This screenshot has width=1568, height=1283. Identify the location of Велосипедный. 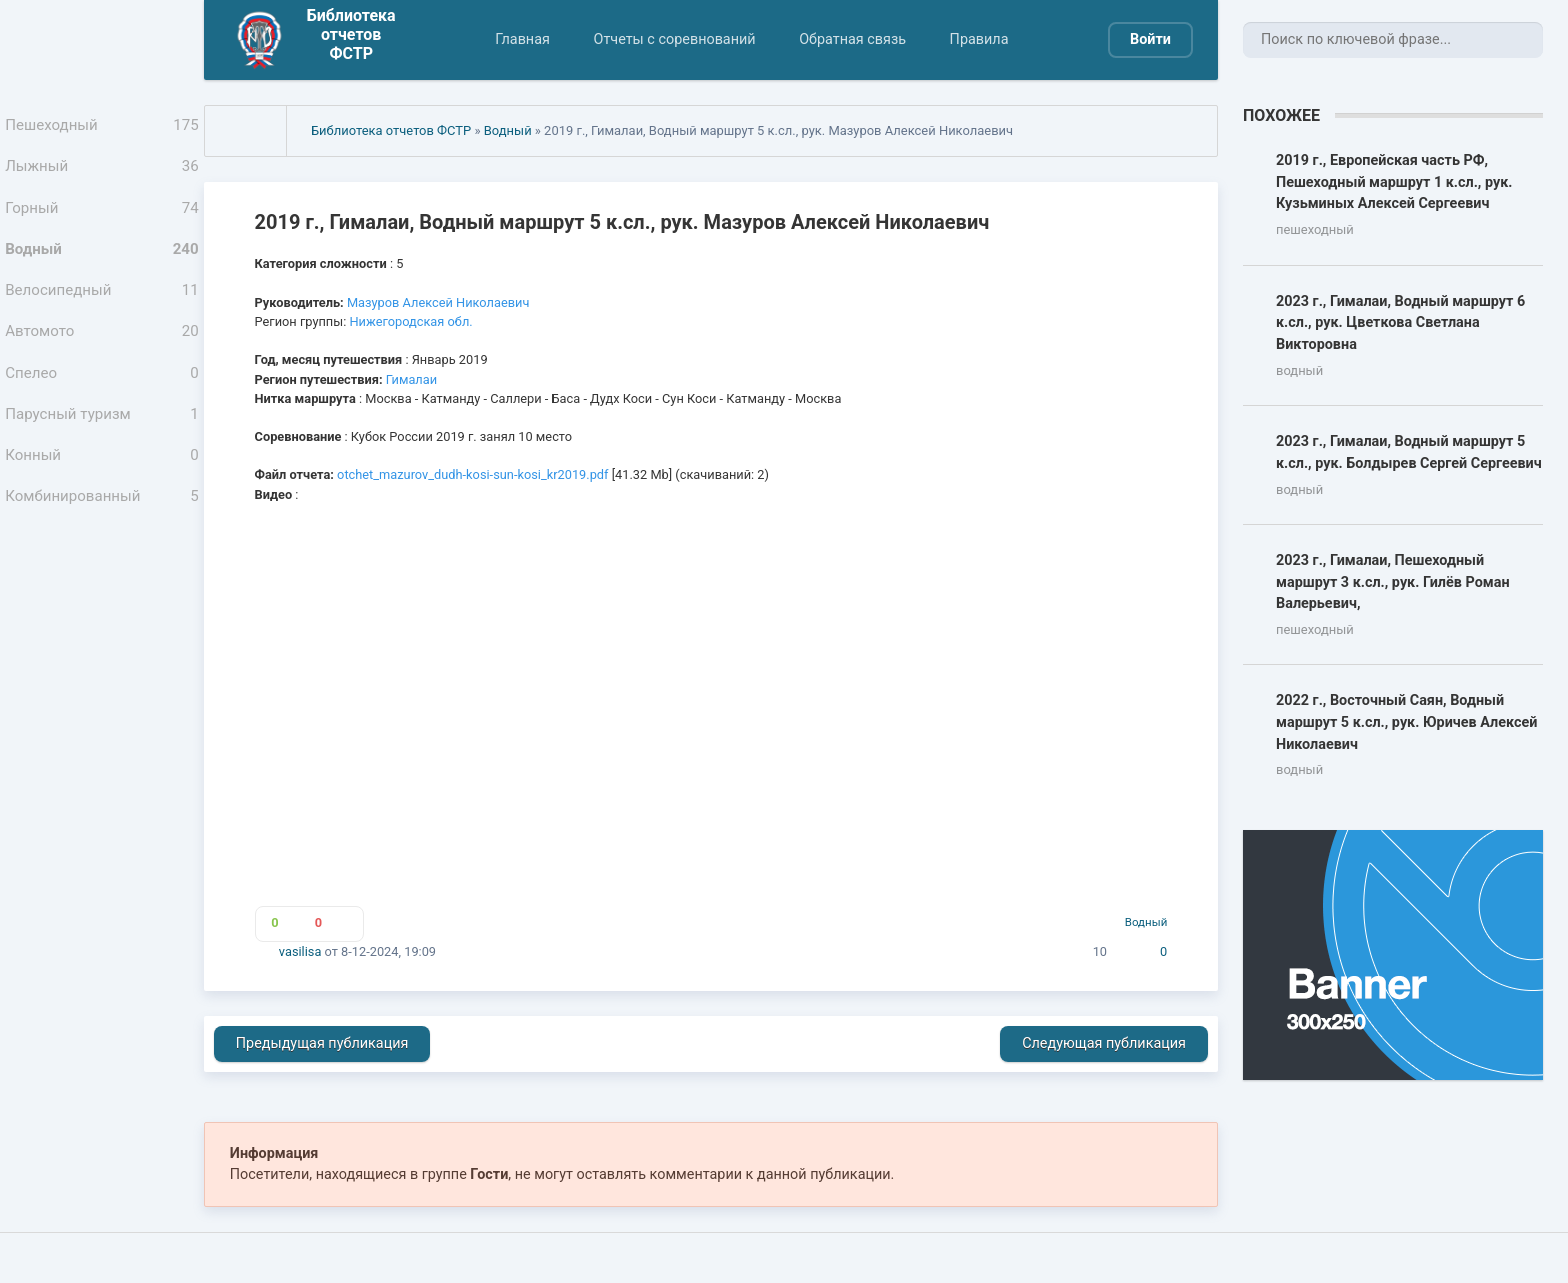
(102, 312).